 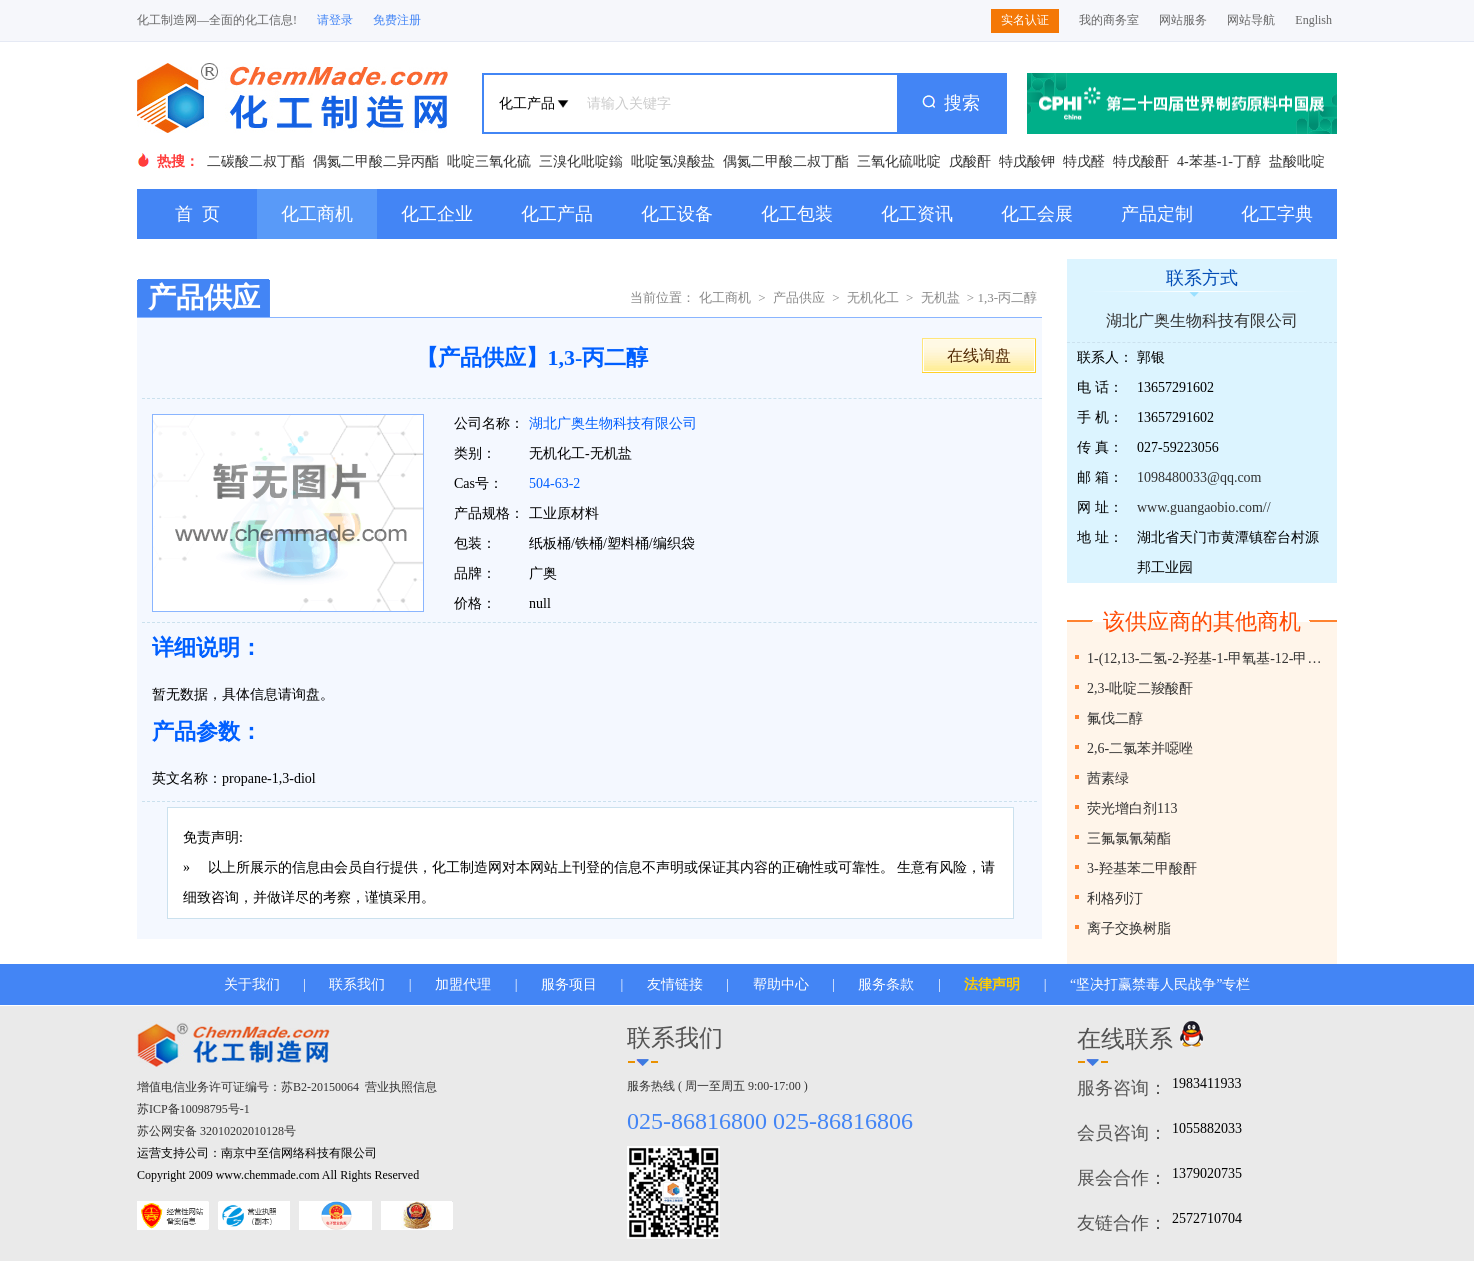 I want to click on 无机化工, so click(x=873, y=297).